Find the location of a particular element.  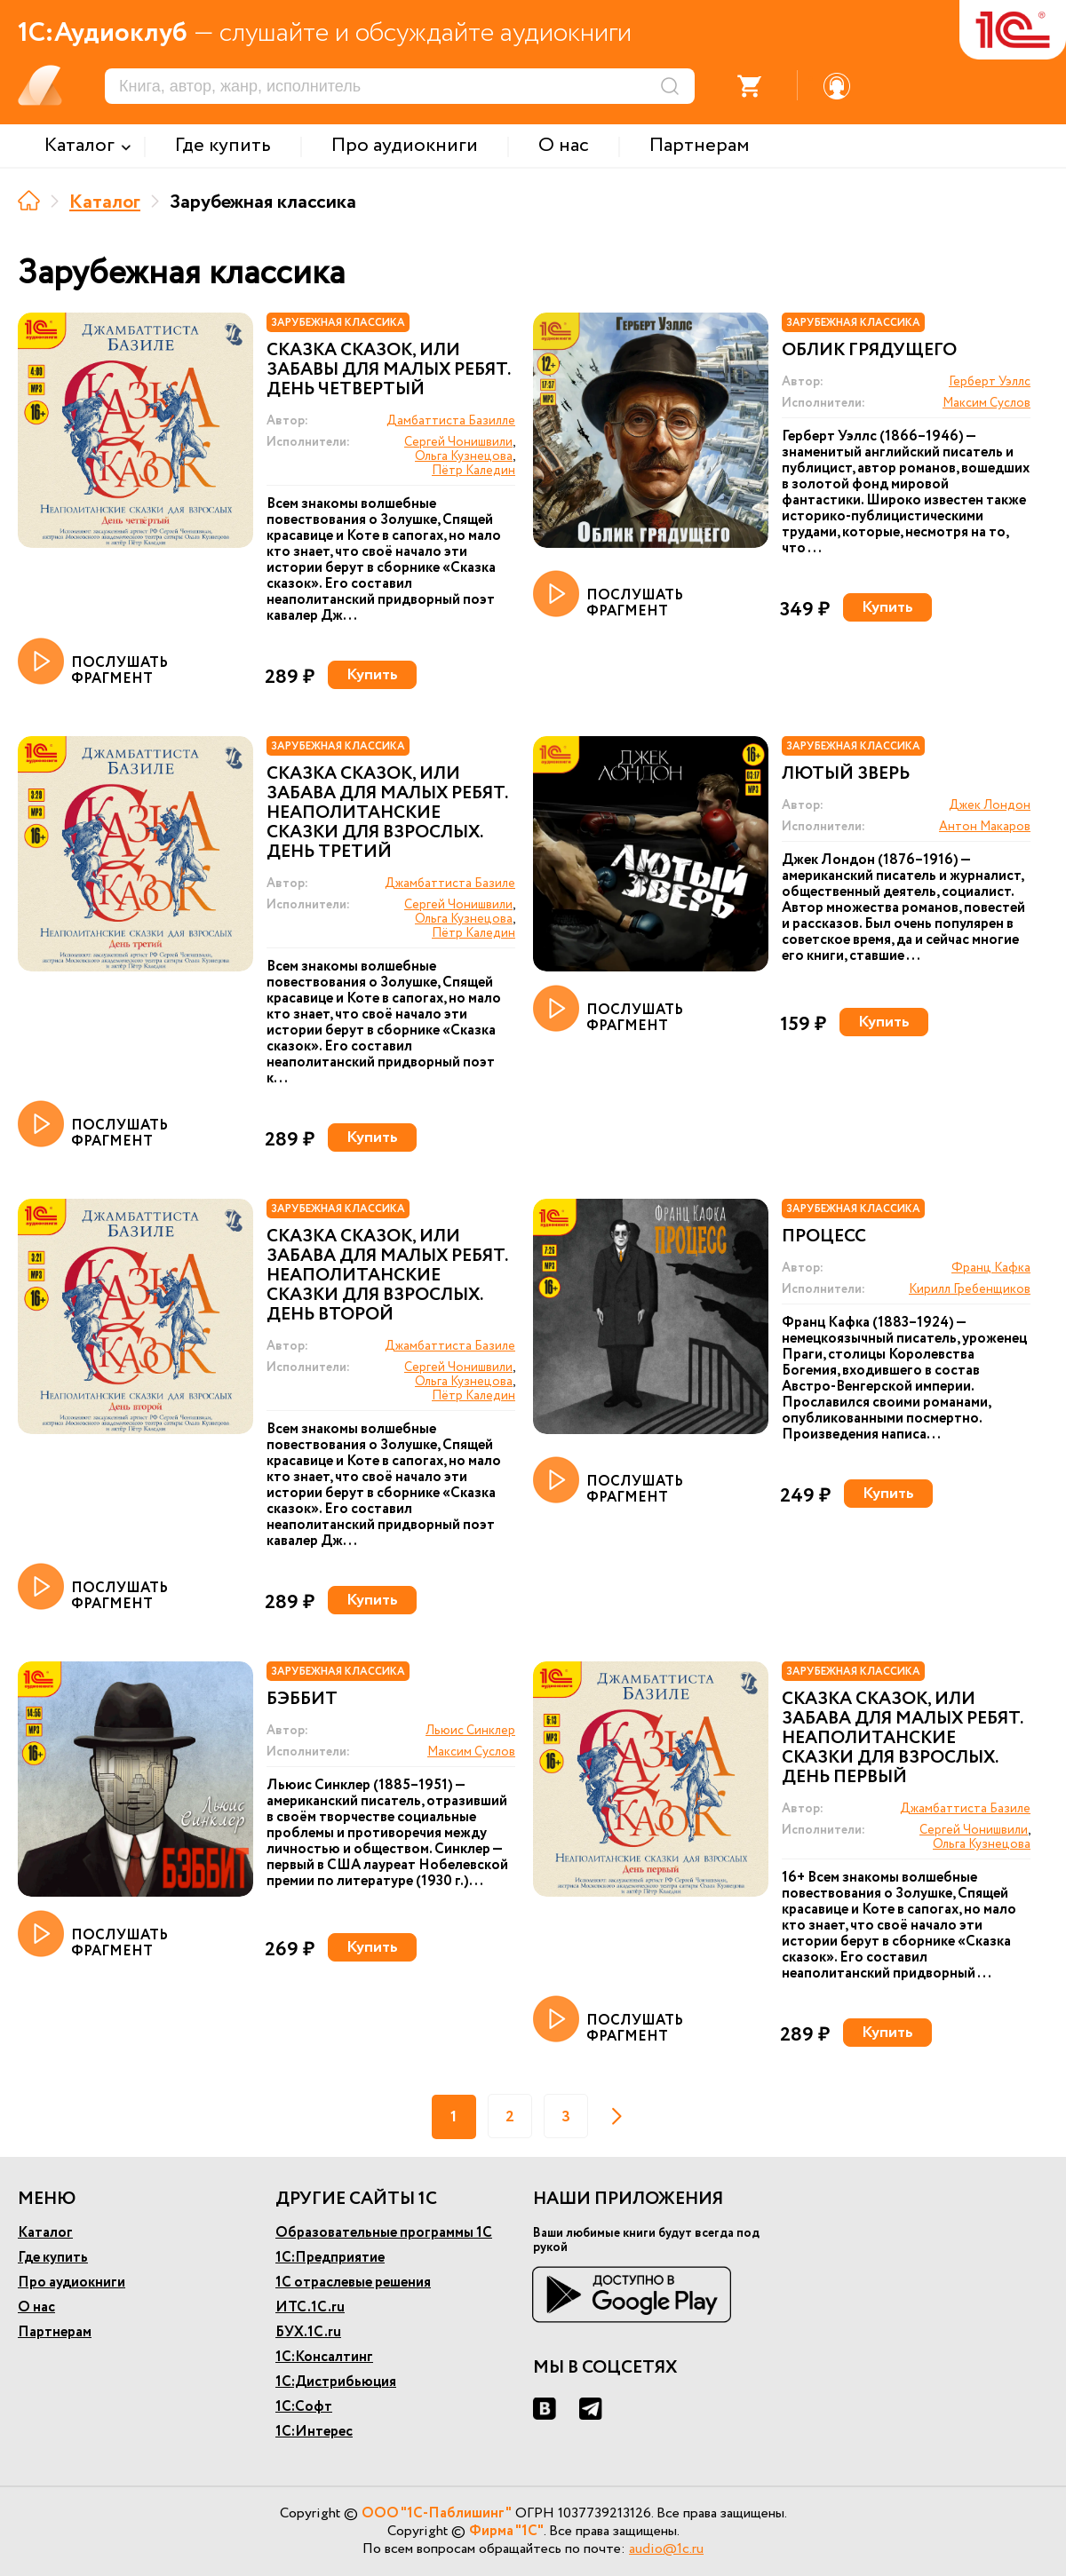

Сказка сказок, или Забава для малых ребят. Неаполитанские сказки для взрослых. День второй is located at coordinates (386, 1276).